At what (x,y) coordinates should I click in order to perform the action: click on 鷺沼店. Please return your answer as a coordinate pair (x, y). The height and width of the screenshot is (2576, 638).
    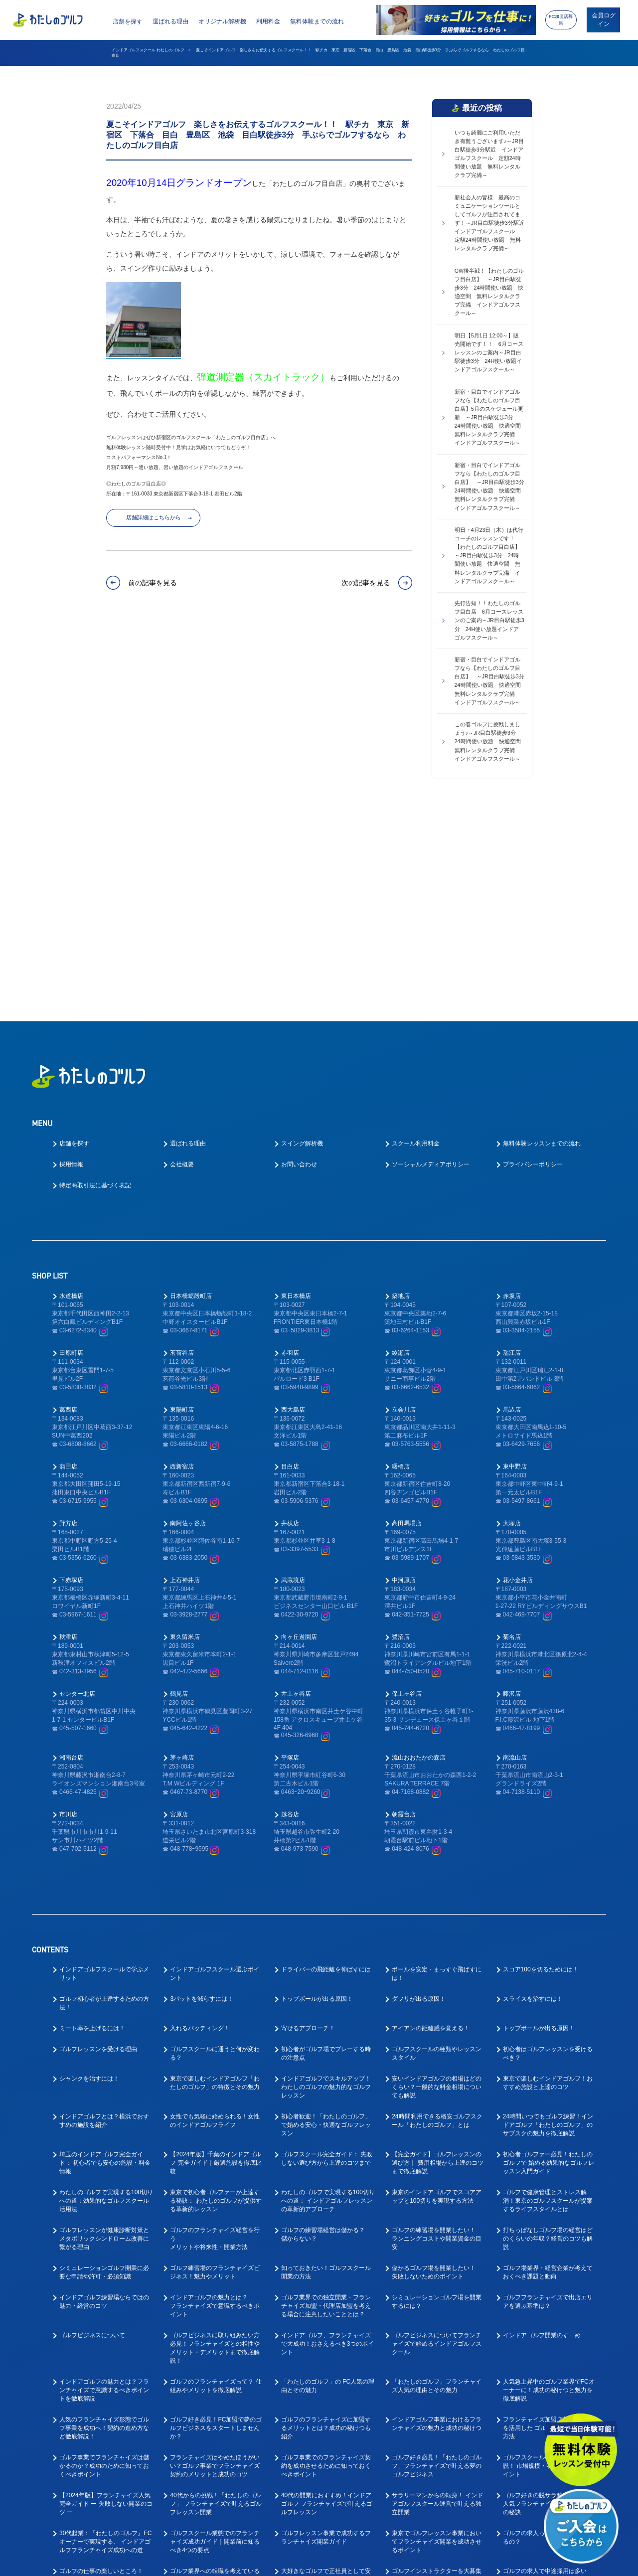
    Looking at the image, I should click on (401, 1436).